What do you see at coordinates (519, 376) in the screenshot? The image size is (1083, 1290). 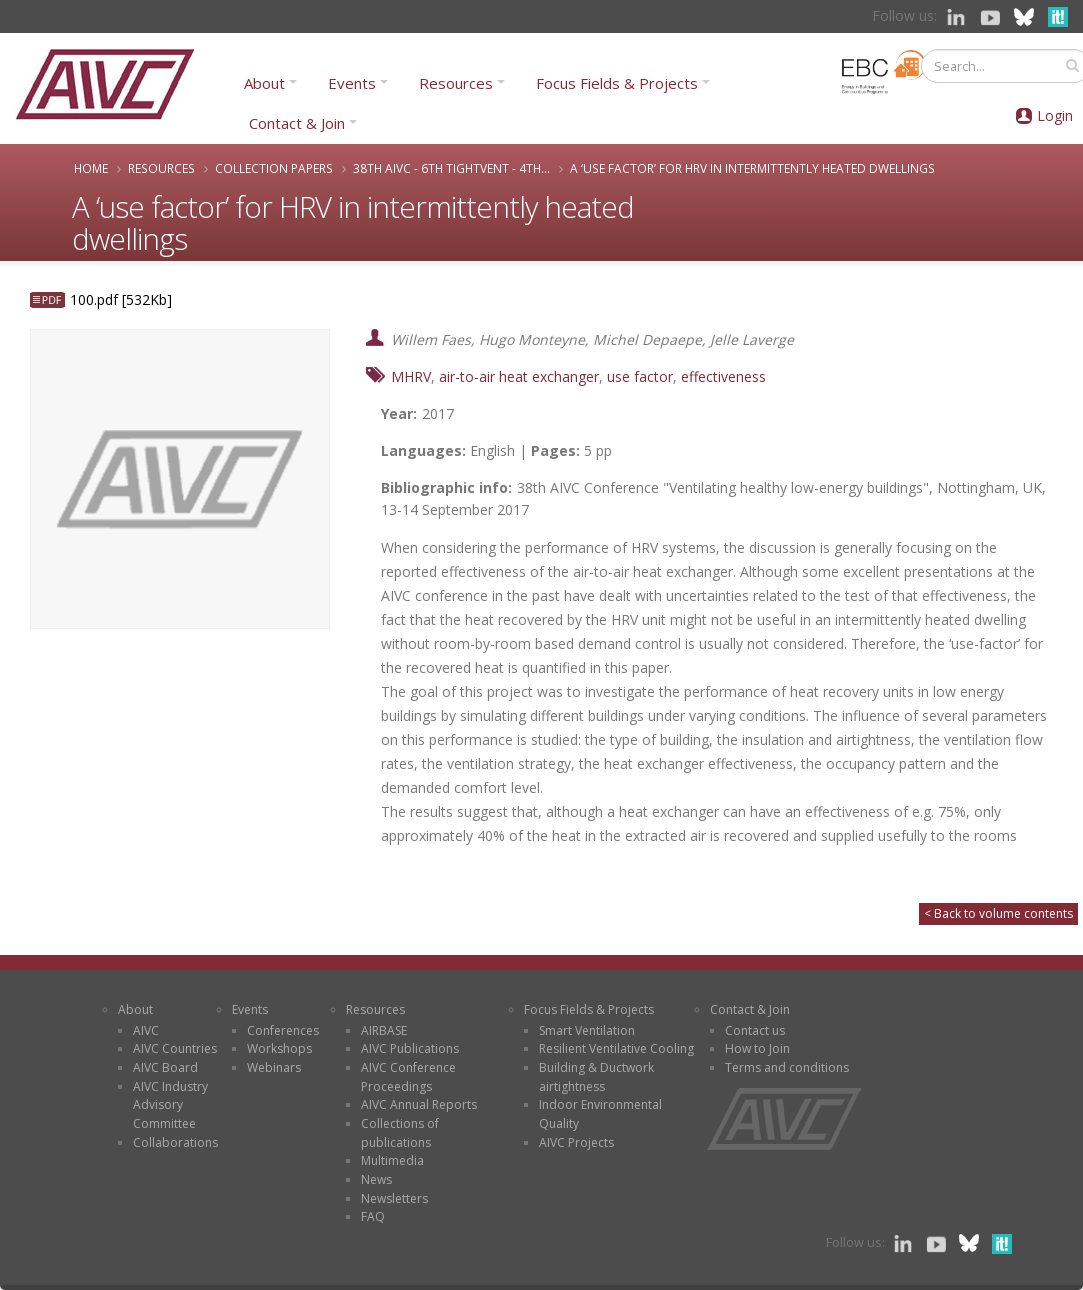 I see `air-to-air heat exchanger` at bounding box center [519, 376].